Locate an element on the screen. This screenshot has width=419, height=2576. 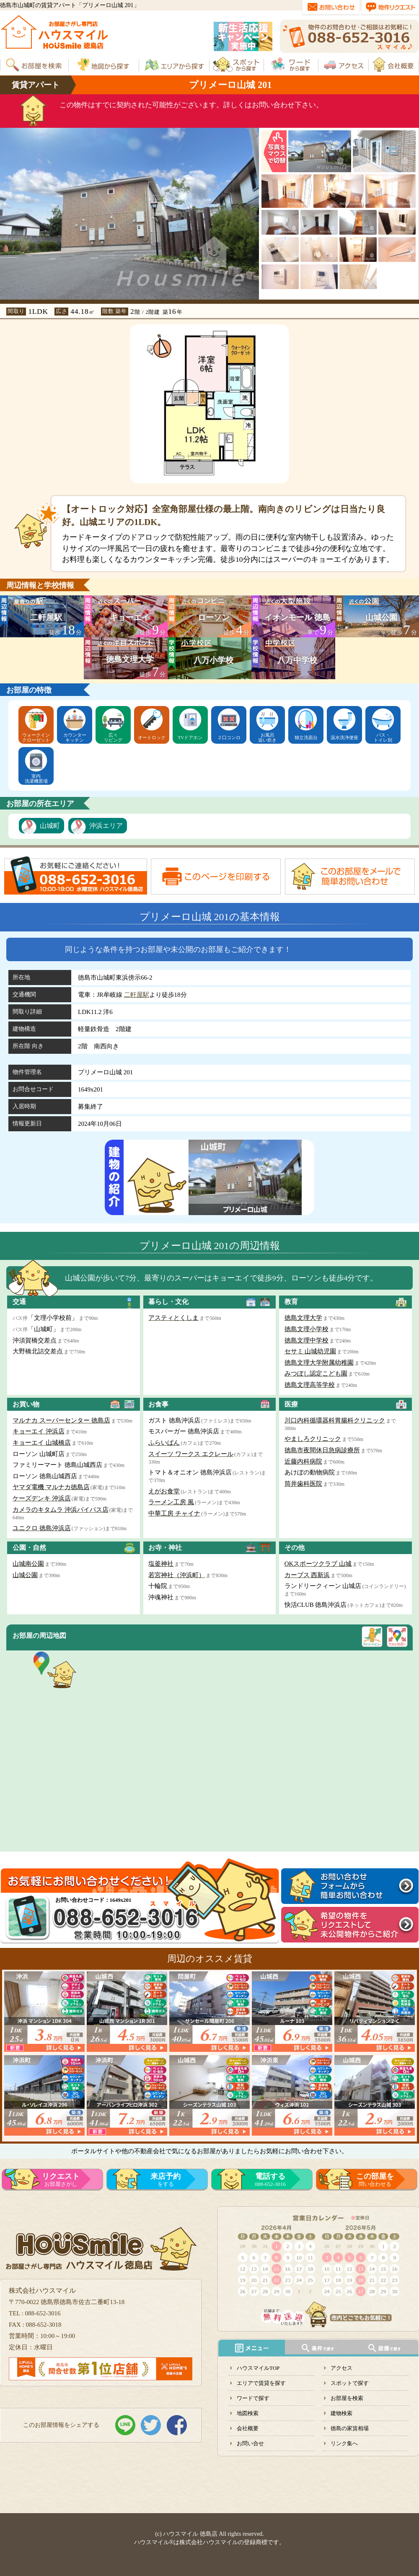
建物検索 is located at coordinates (341, 2413).